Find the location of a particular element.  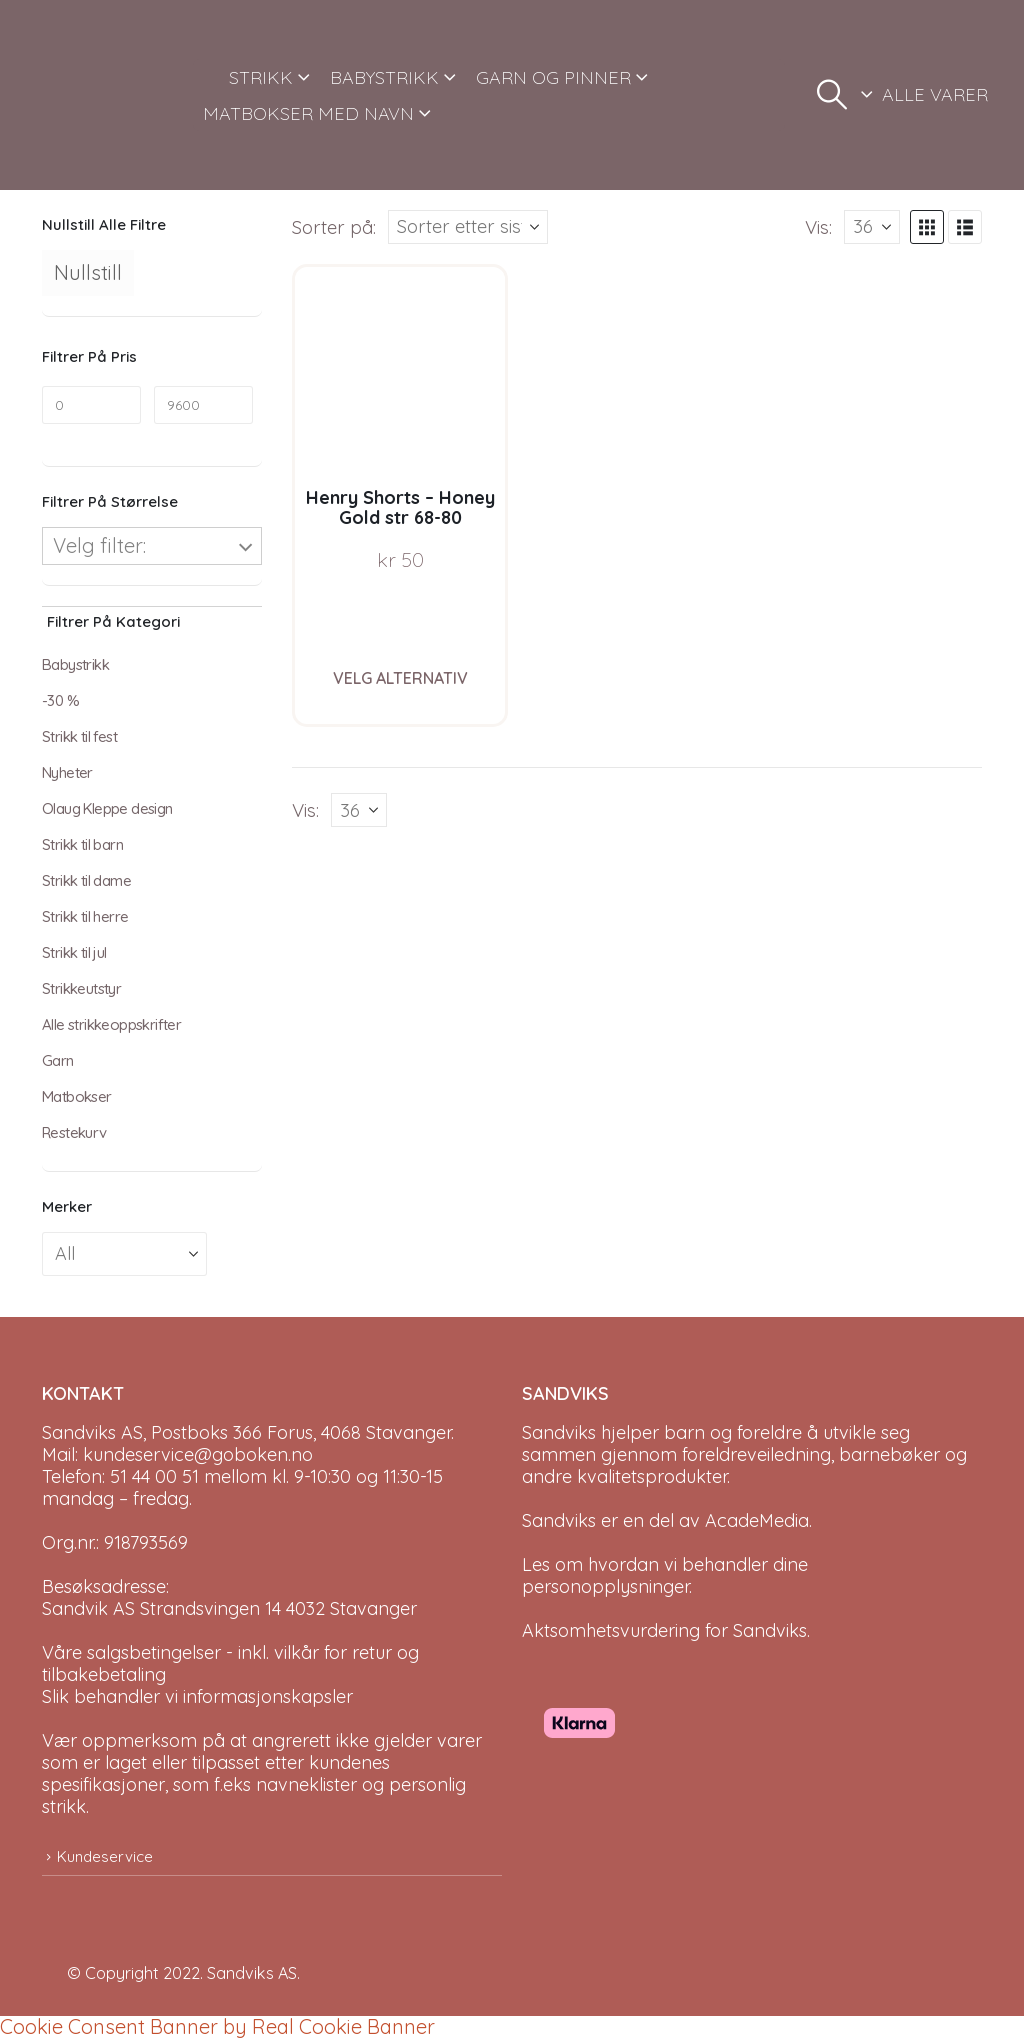

Babystrikk is located at coordinates (75, 664).